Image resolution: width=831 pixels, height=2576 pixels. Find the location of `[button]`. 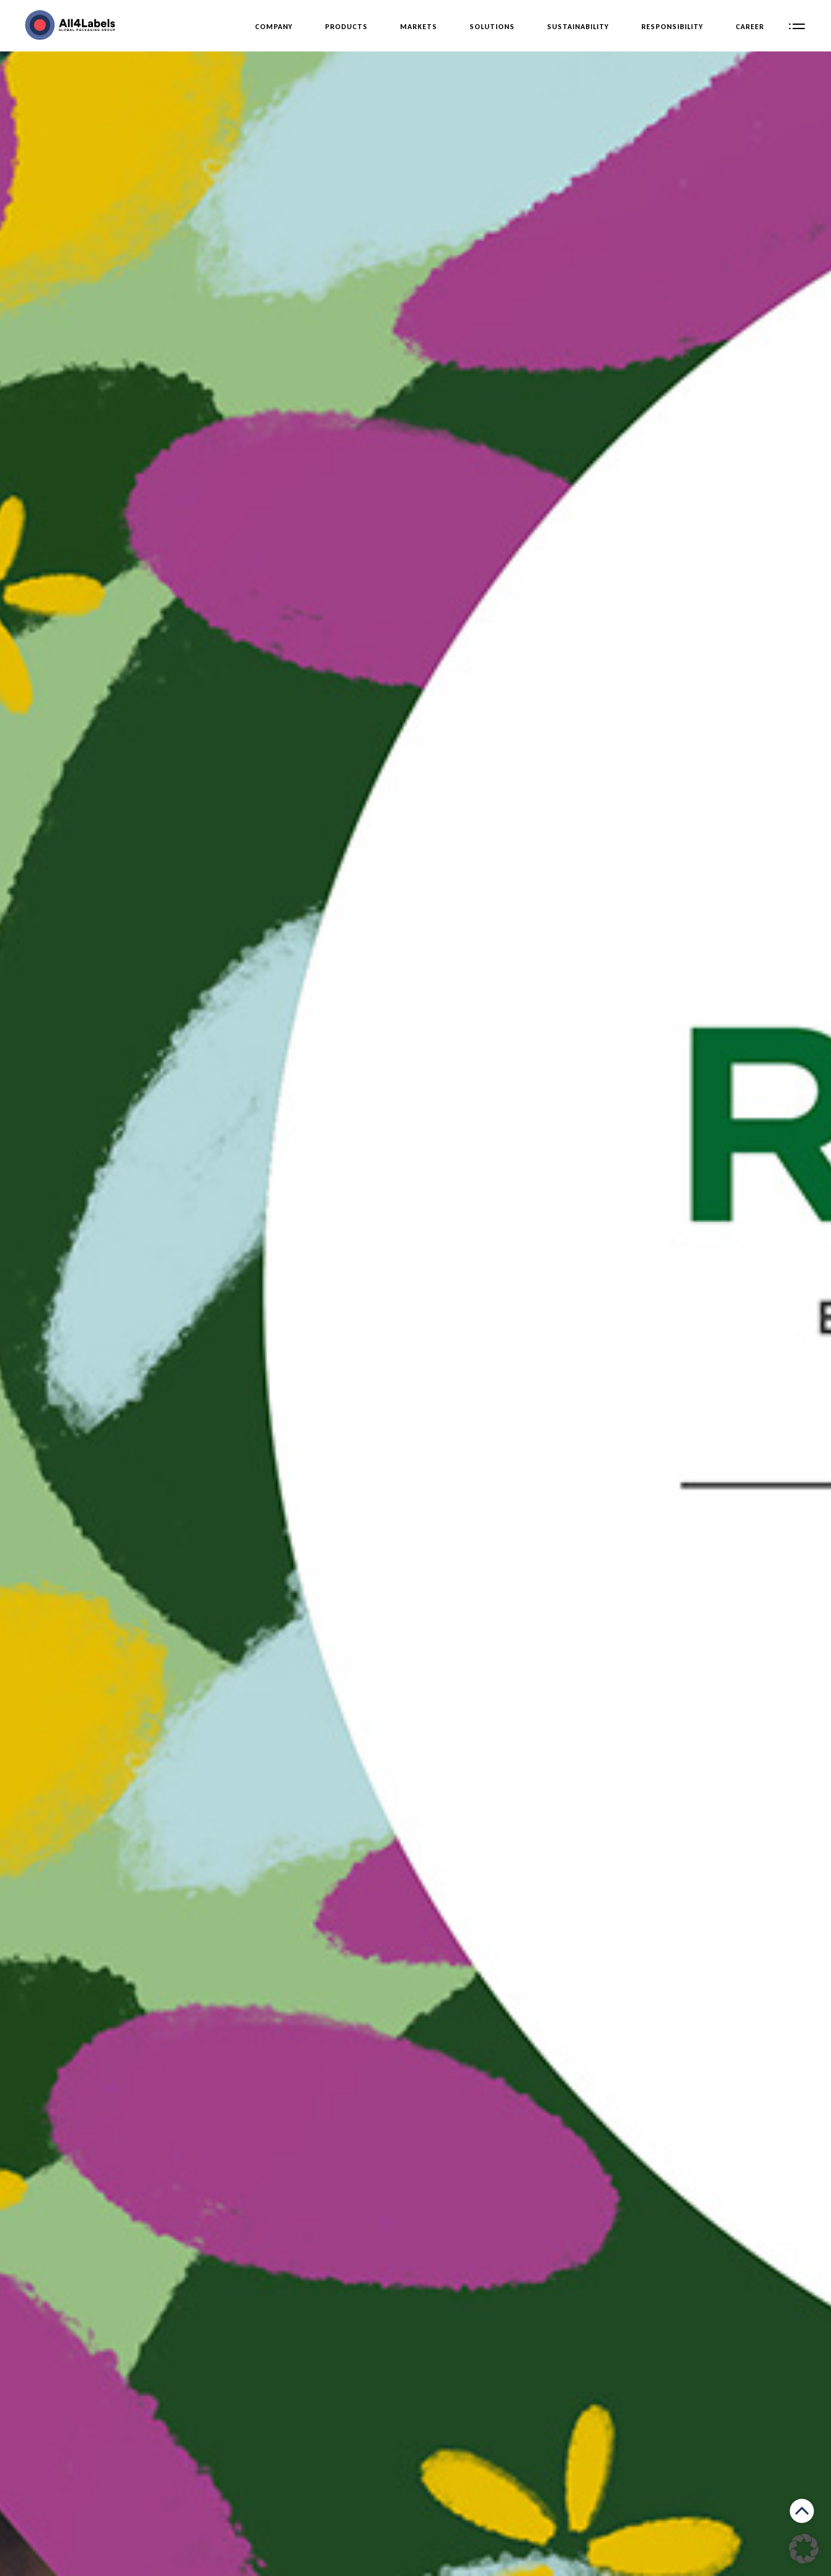

[button] is located at coordinates (803, 2548).